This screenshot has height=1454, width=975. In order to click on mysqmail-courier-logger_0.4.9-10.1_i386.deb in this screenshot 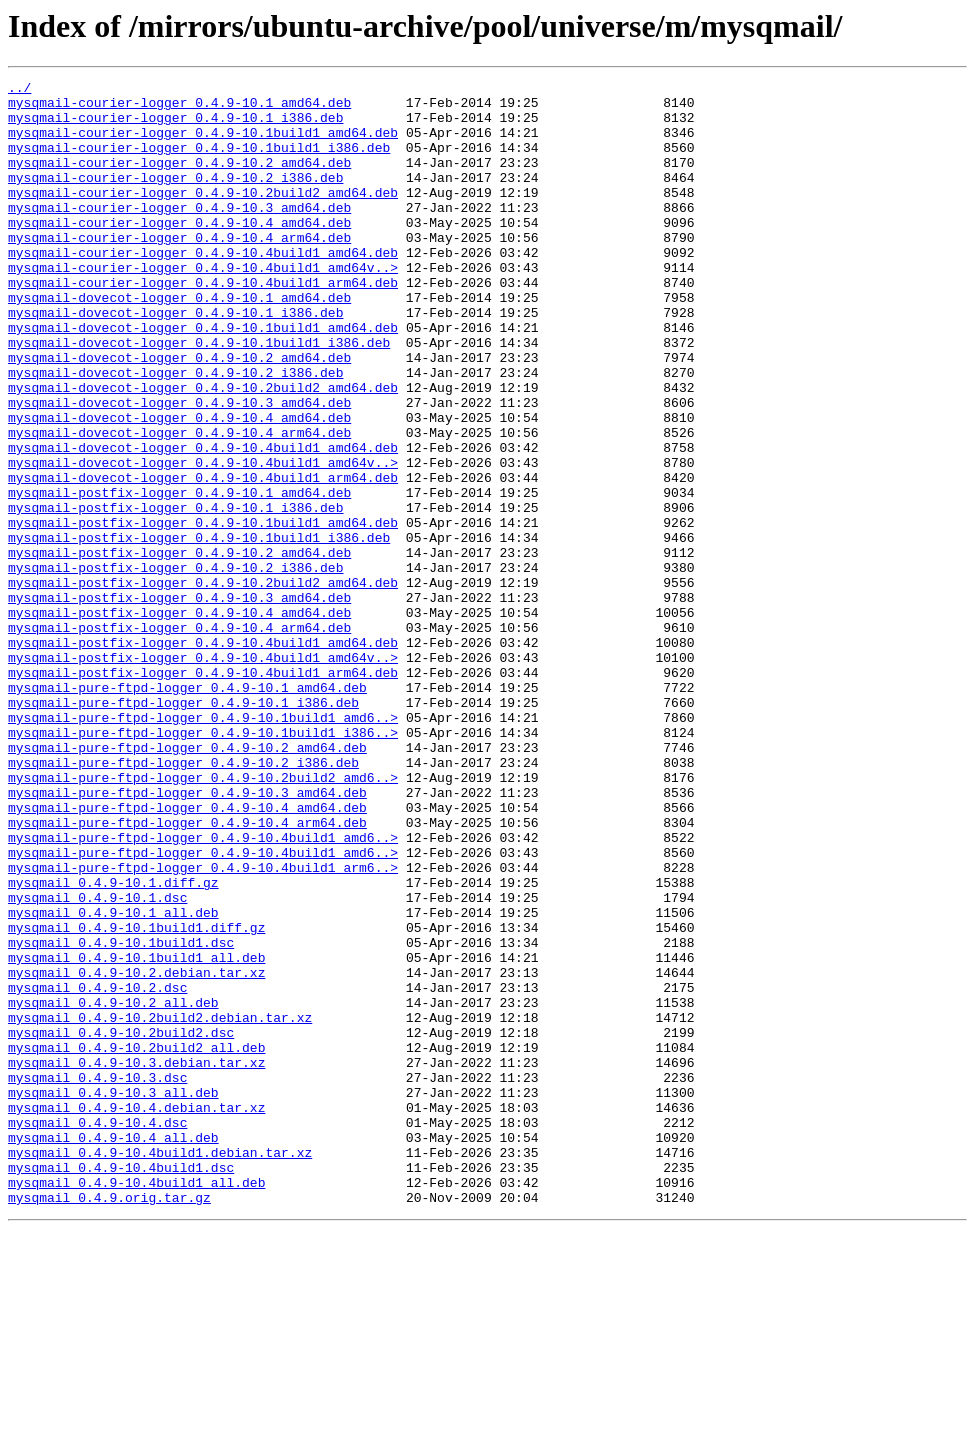, I will do `click(175, 126)`.